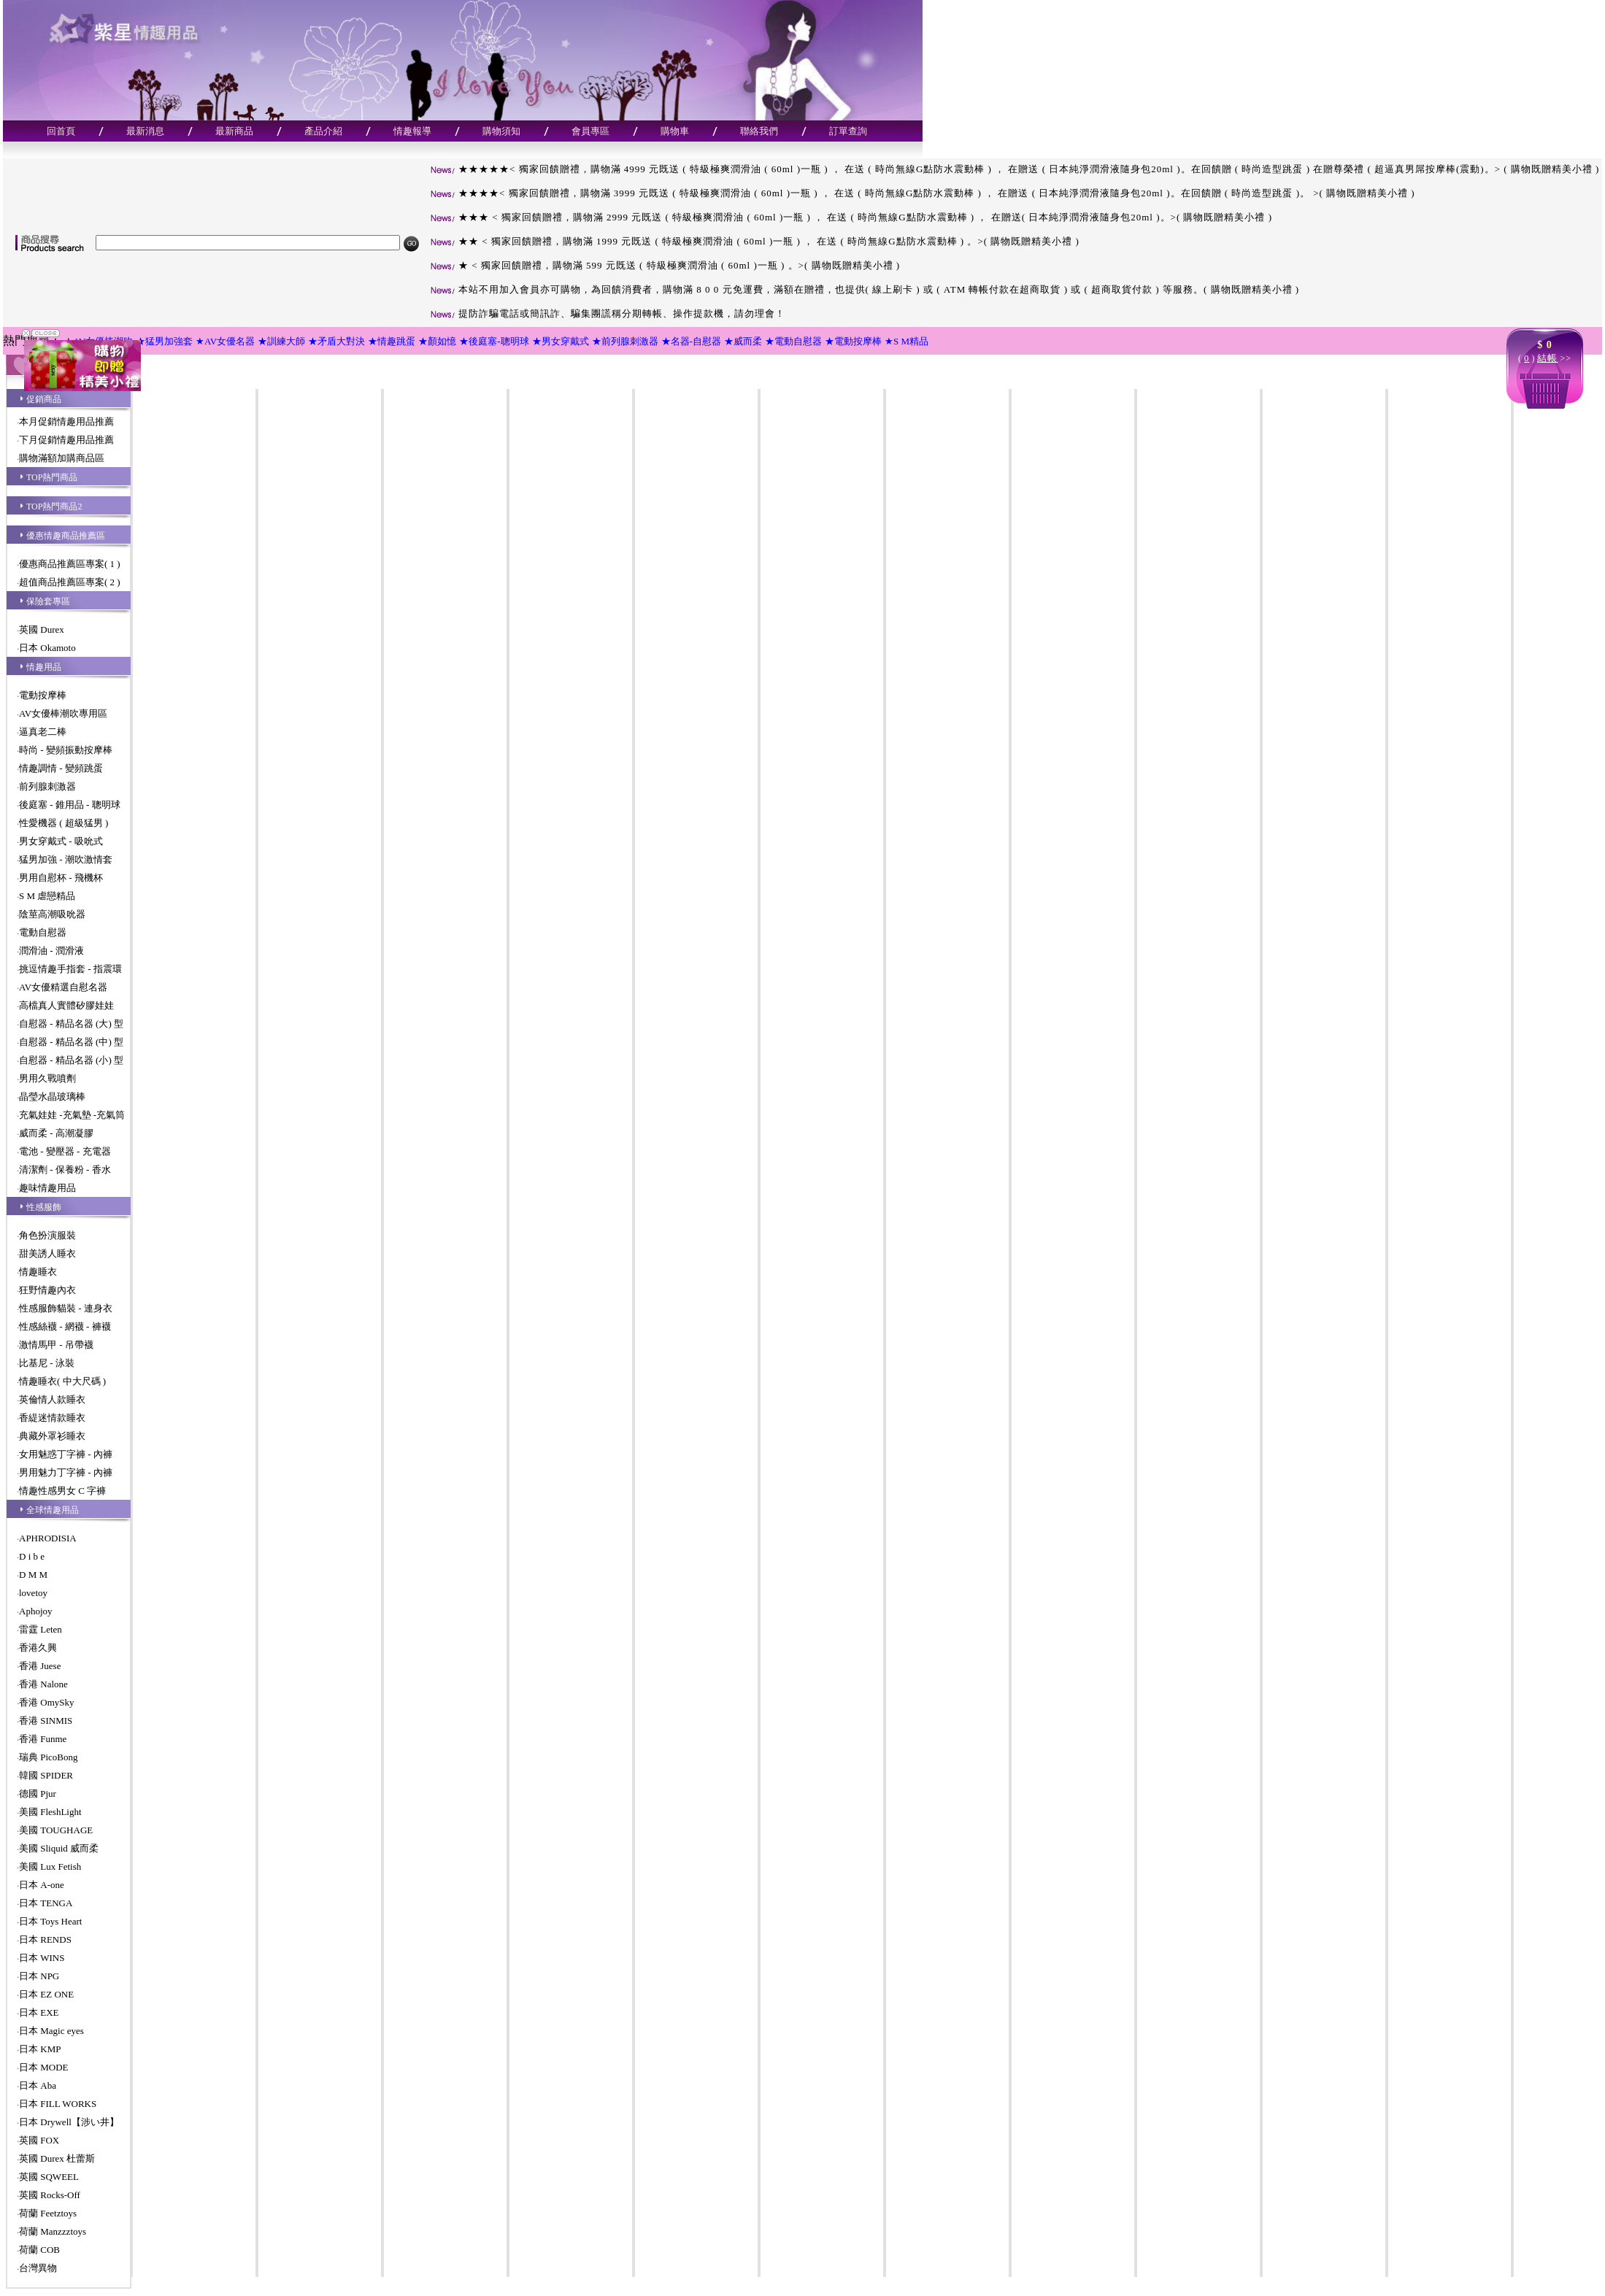  Describe the element at coordinates (675, 131) in the screenshot. I see `購物車` at that location.